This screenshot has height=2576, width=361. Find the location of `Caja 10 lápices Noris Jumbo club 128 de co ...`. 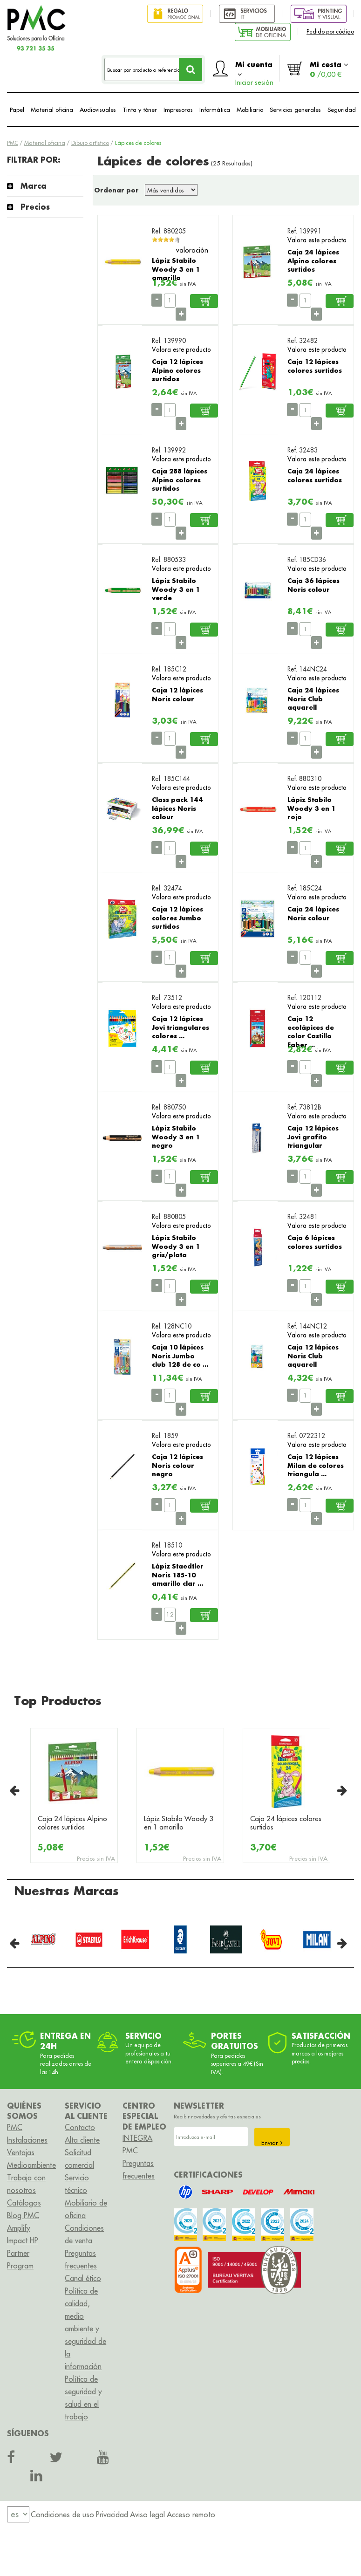

Caja 10 lápices Noris Jumbo club 128 de co ... is located at coordinates (180, 1355).